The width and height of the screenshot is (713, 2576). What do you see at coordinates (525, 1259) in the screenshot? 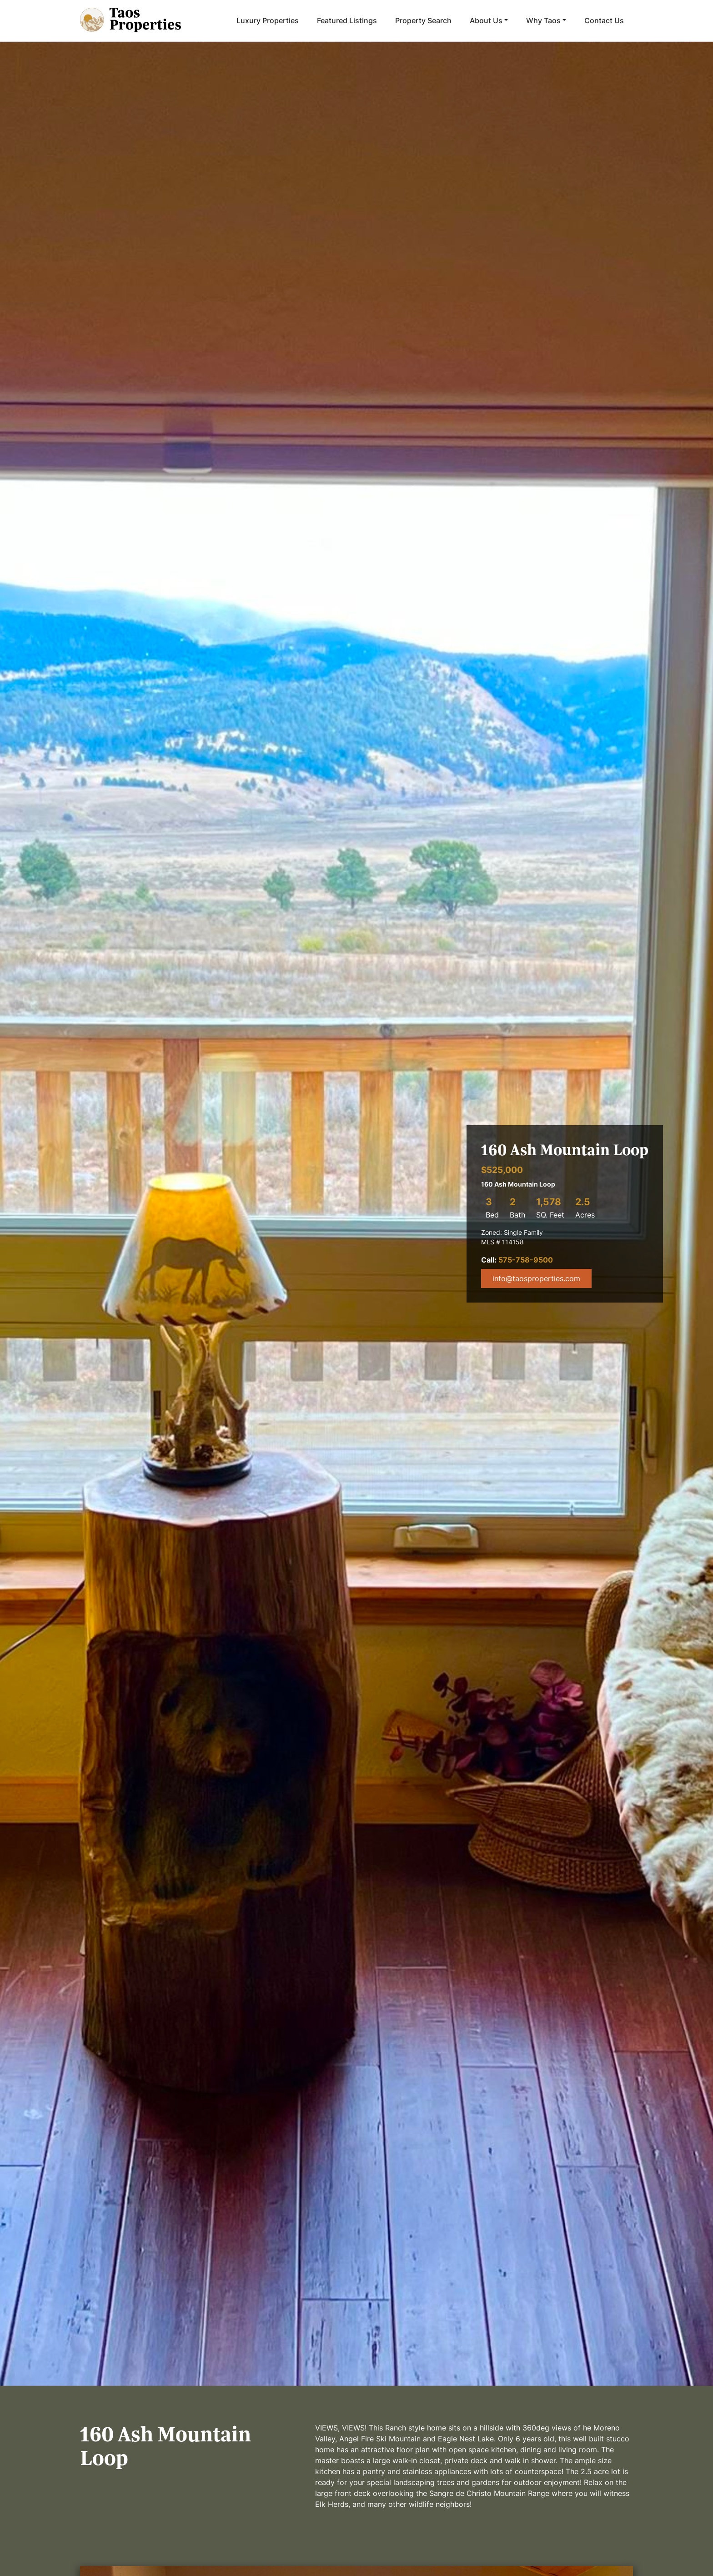
I see `575-758-9500` at bounding box center [525, 1259].